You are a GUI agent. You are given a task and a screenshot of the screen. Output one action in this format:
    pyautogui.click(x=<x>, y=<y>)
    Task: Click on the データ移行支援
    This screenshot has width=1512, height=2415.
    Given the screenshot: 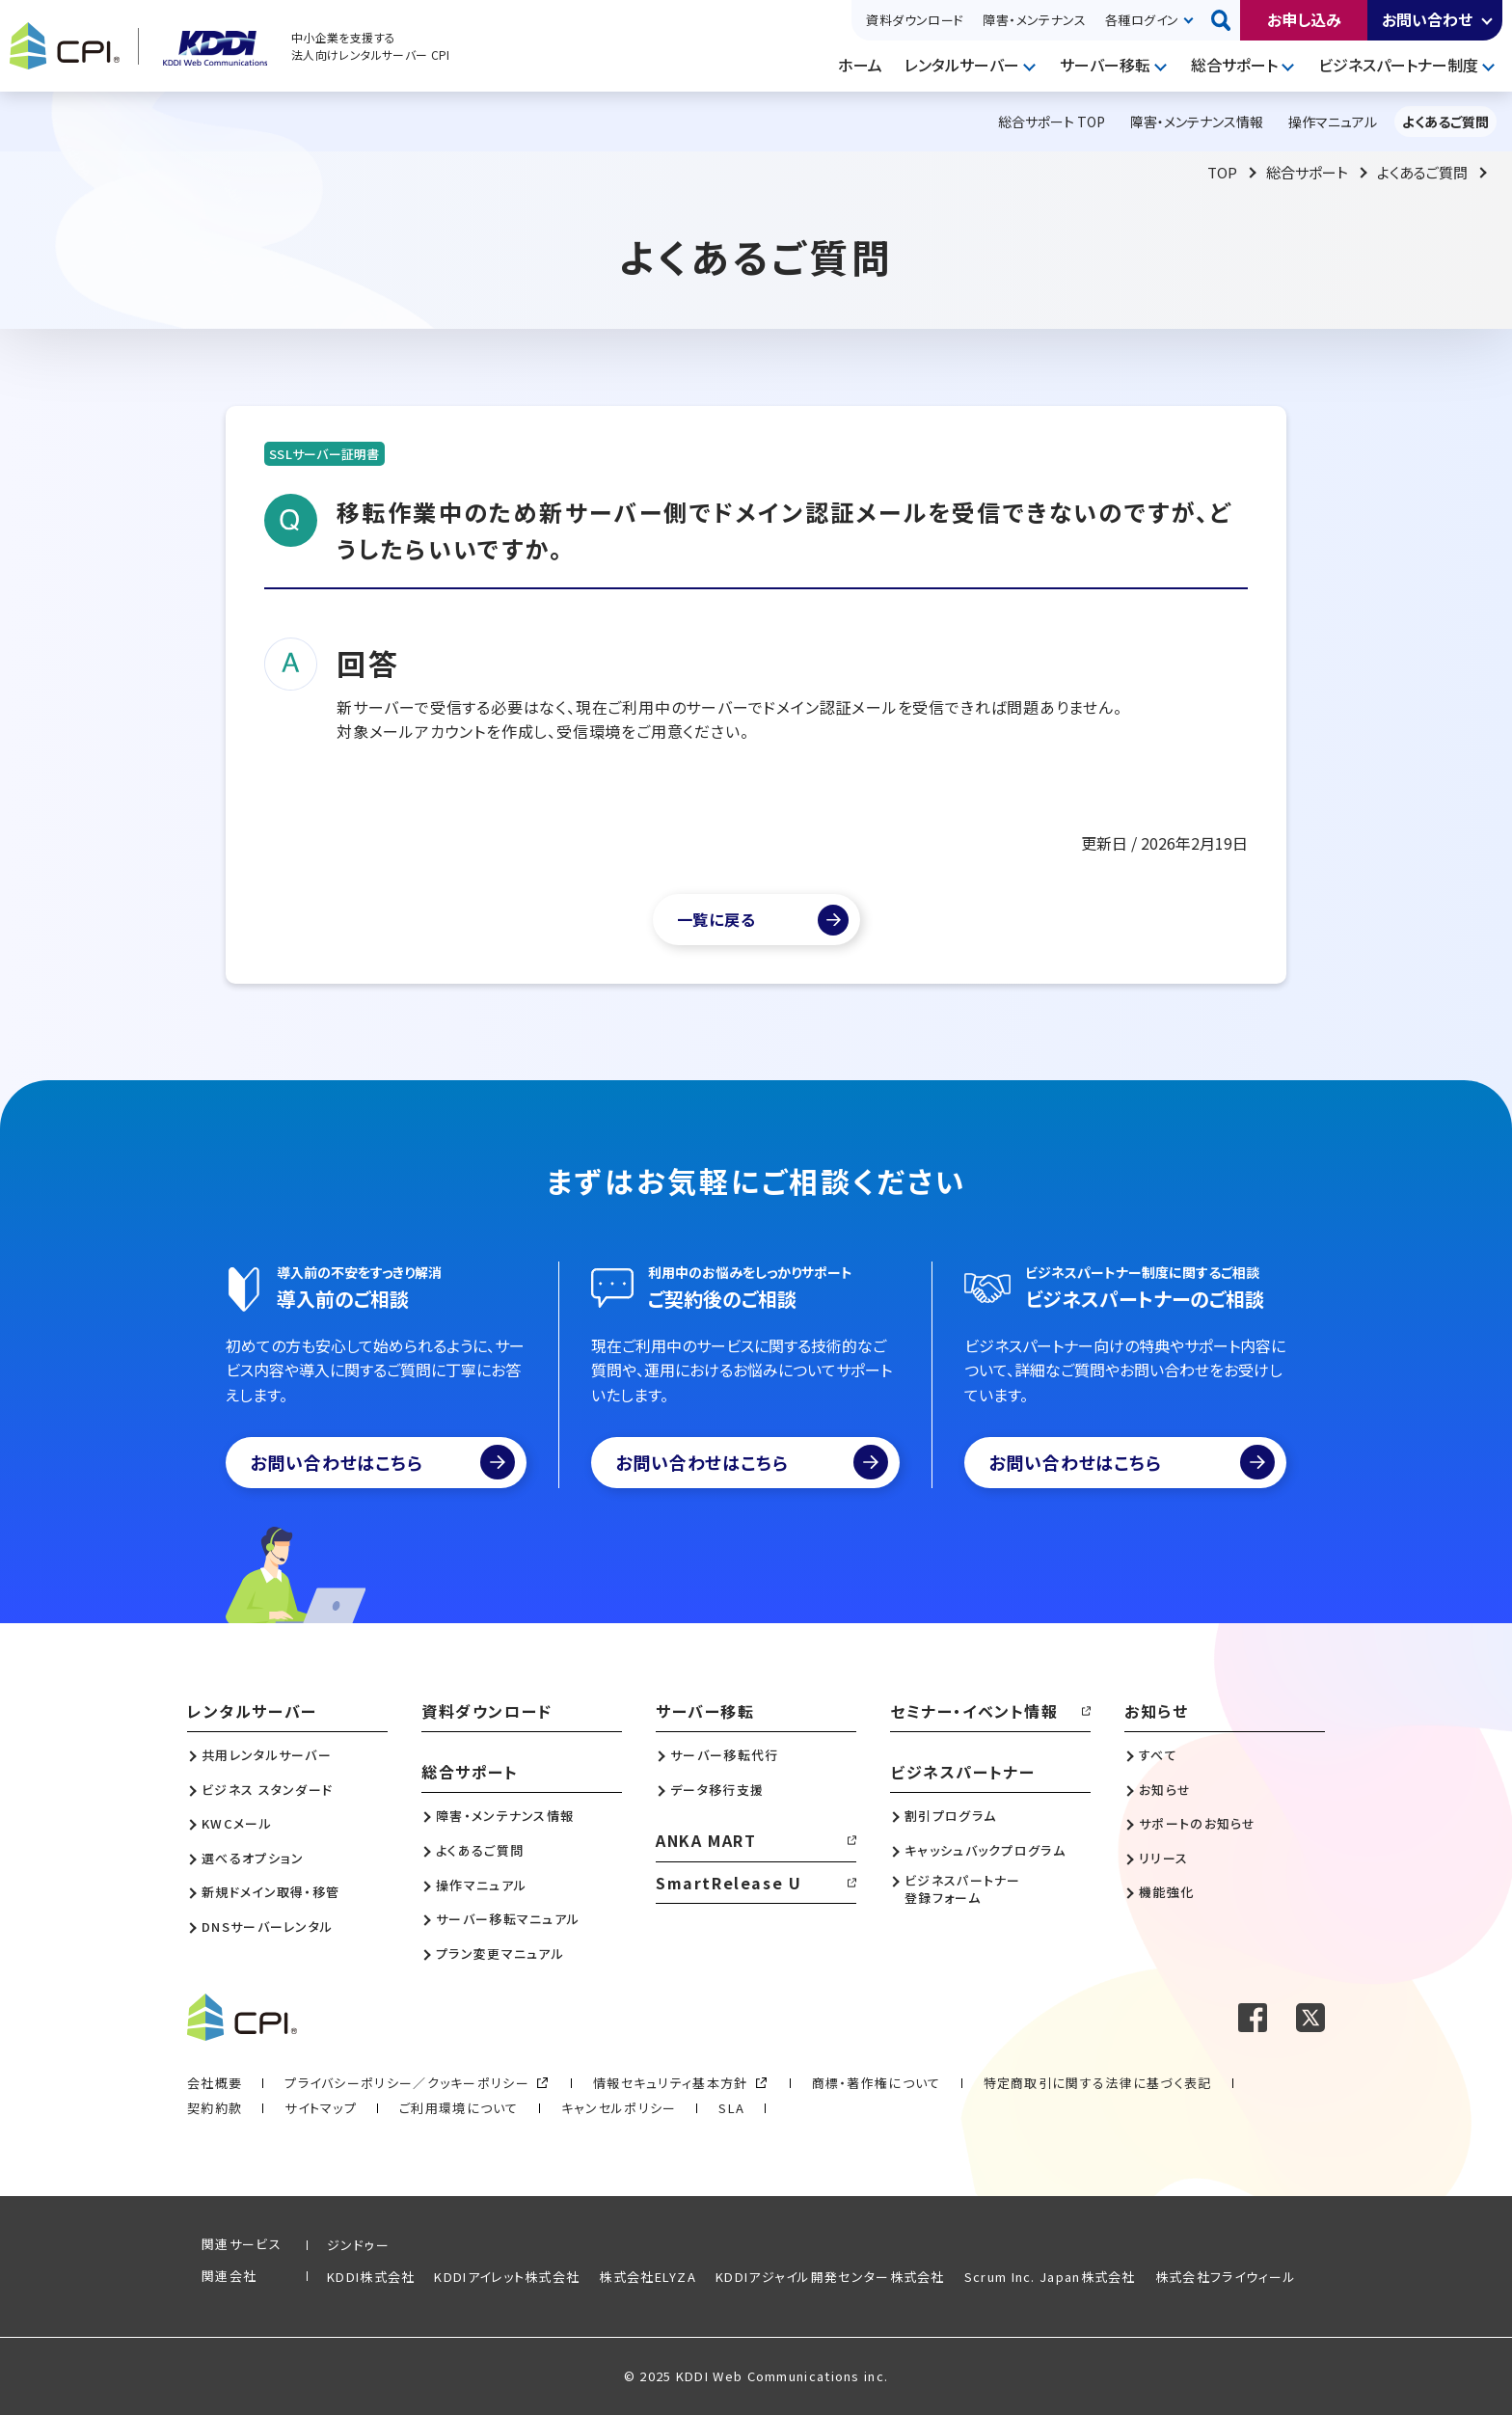 What is the action you would take?
    pyautogui.click(x=717, y=1790)
    